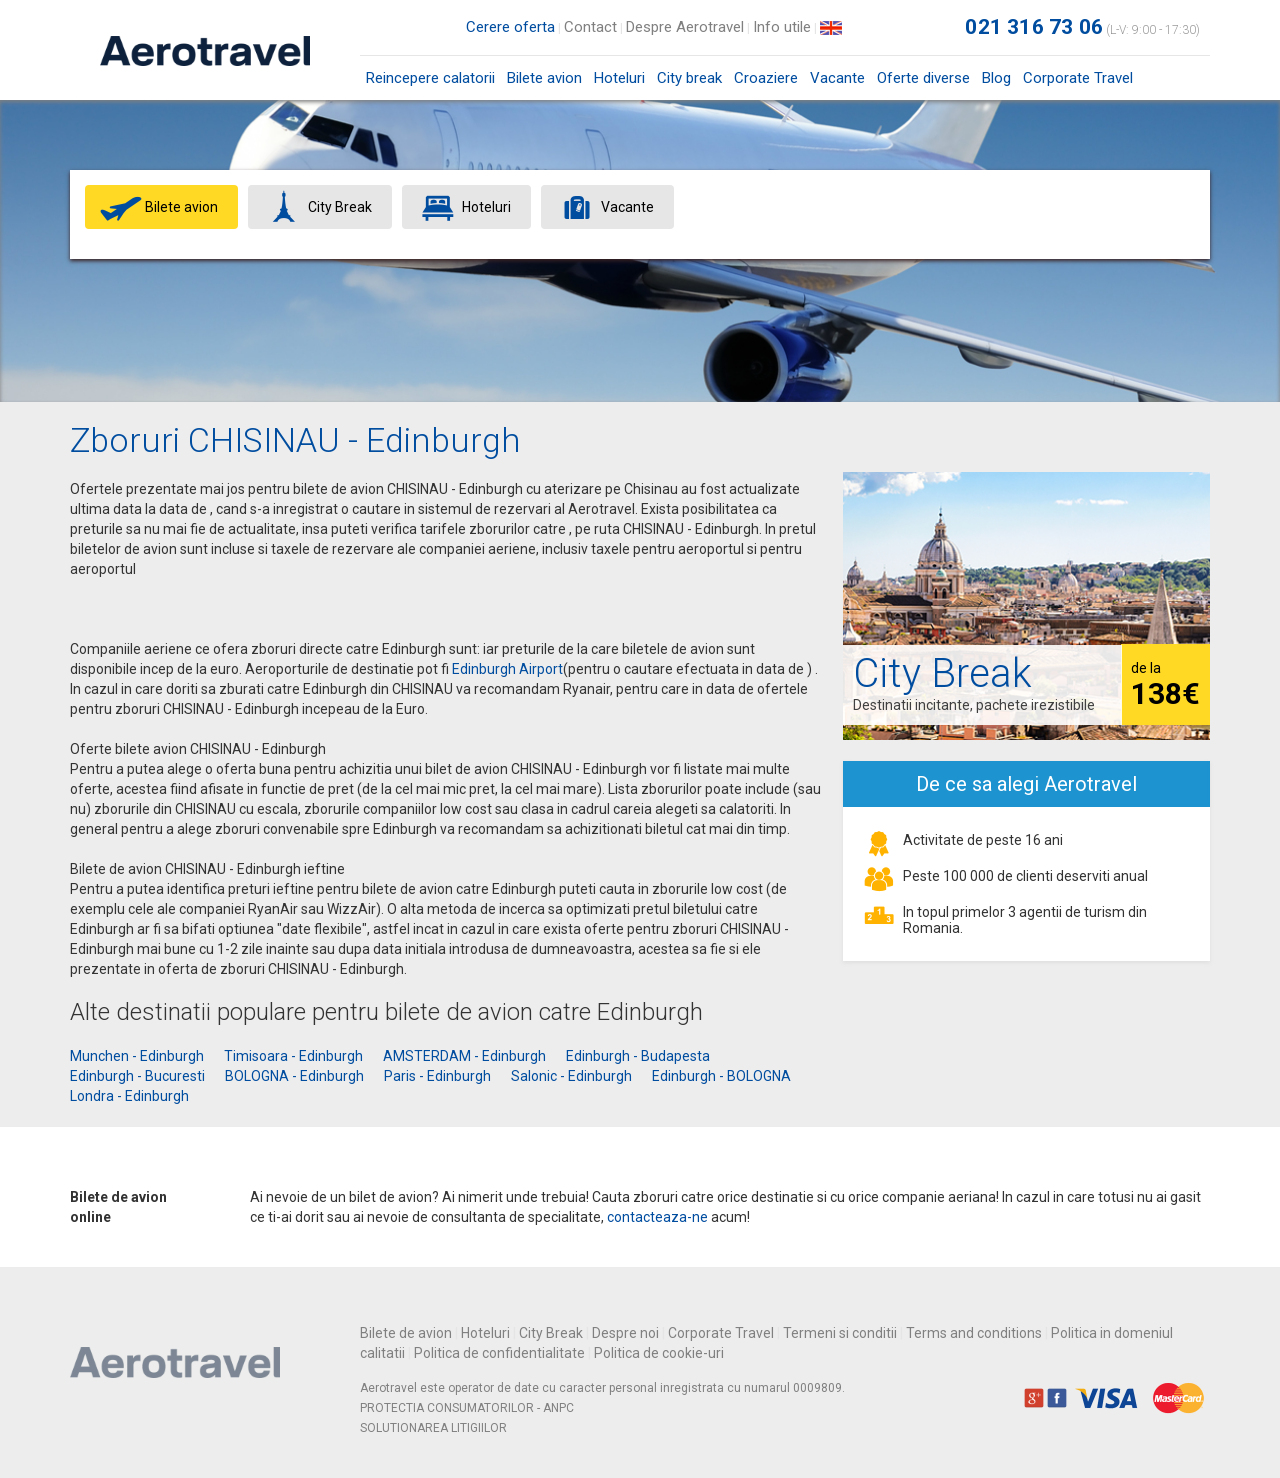  What do you see at coordinates (137, 1076) in the screenshot?
I see `Edinburgh - Bucuresti` at bounding box center [137, 1076].